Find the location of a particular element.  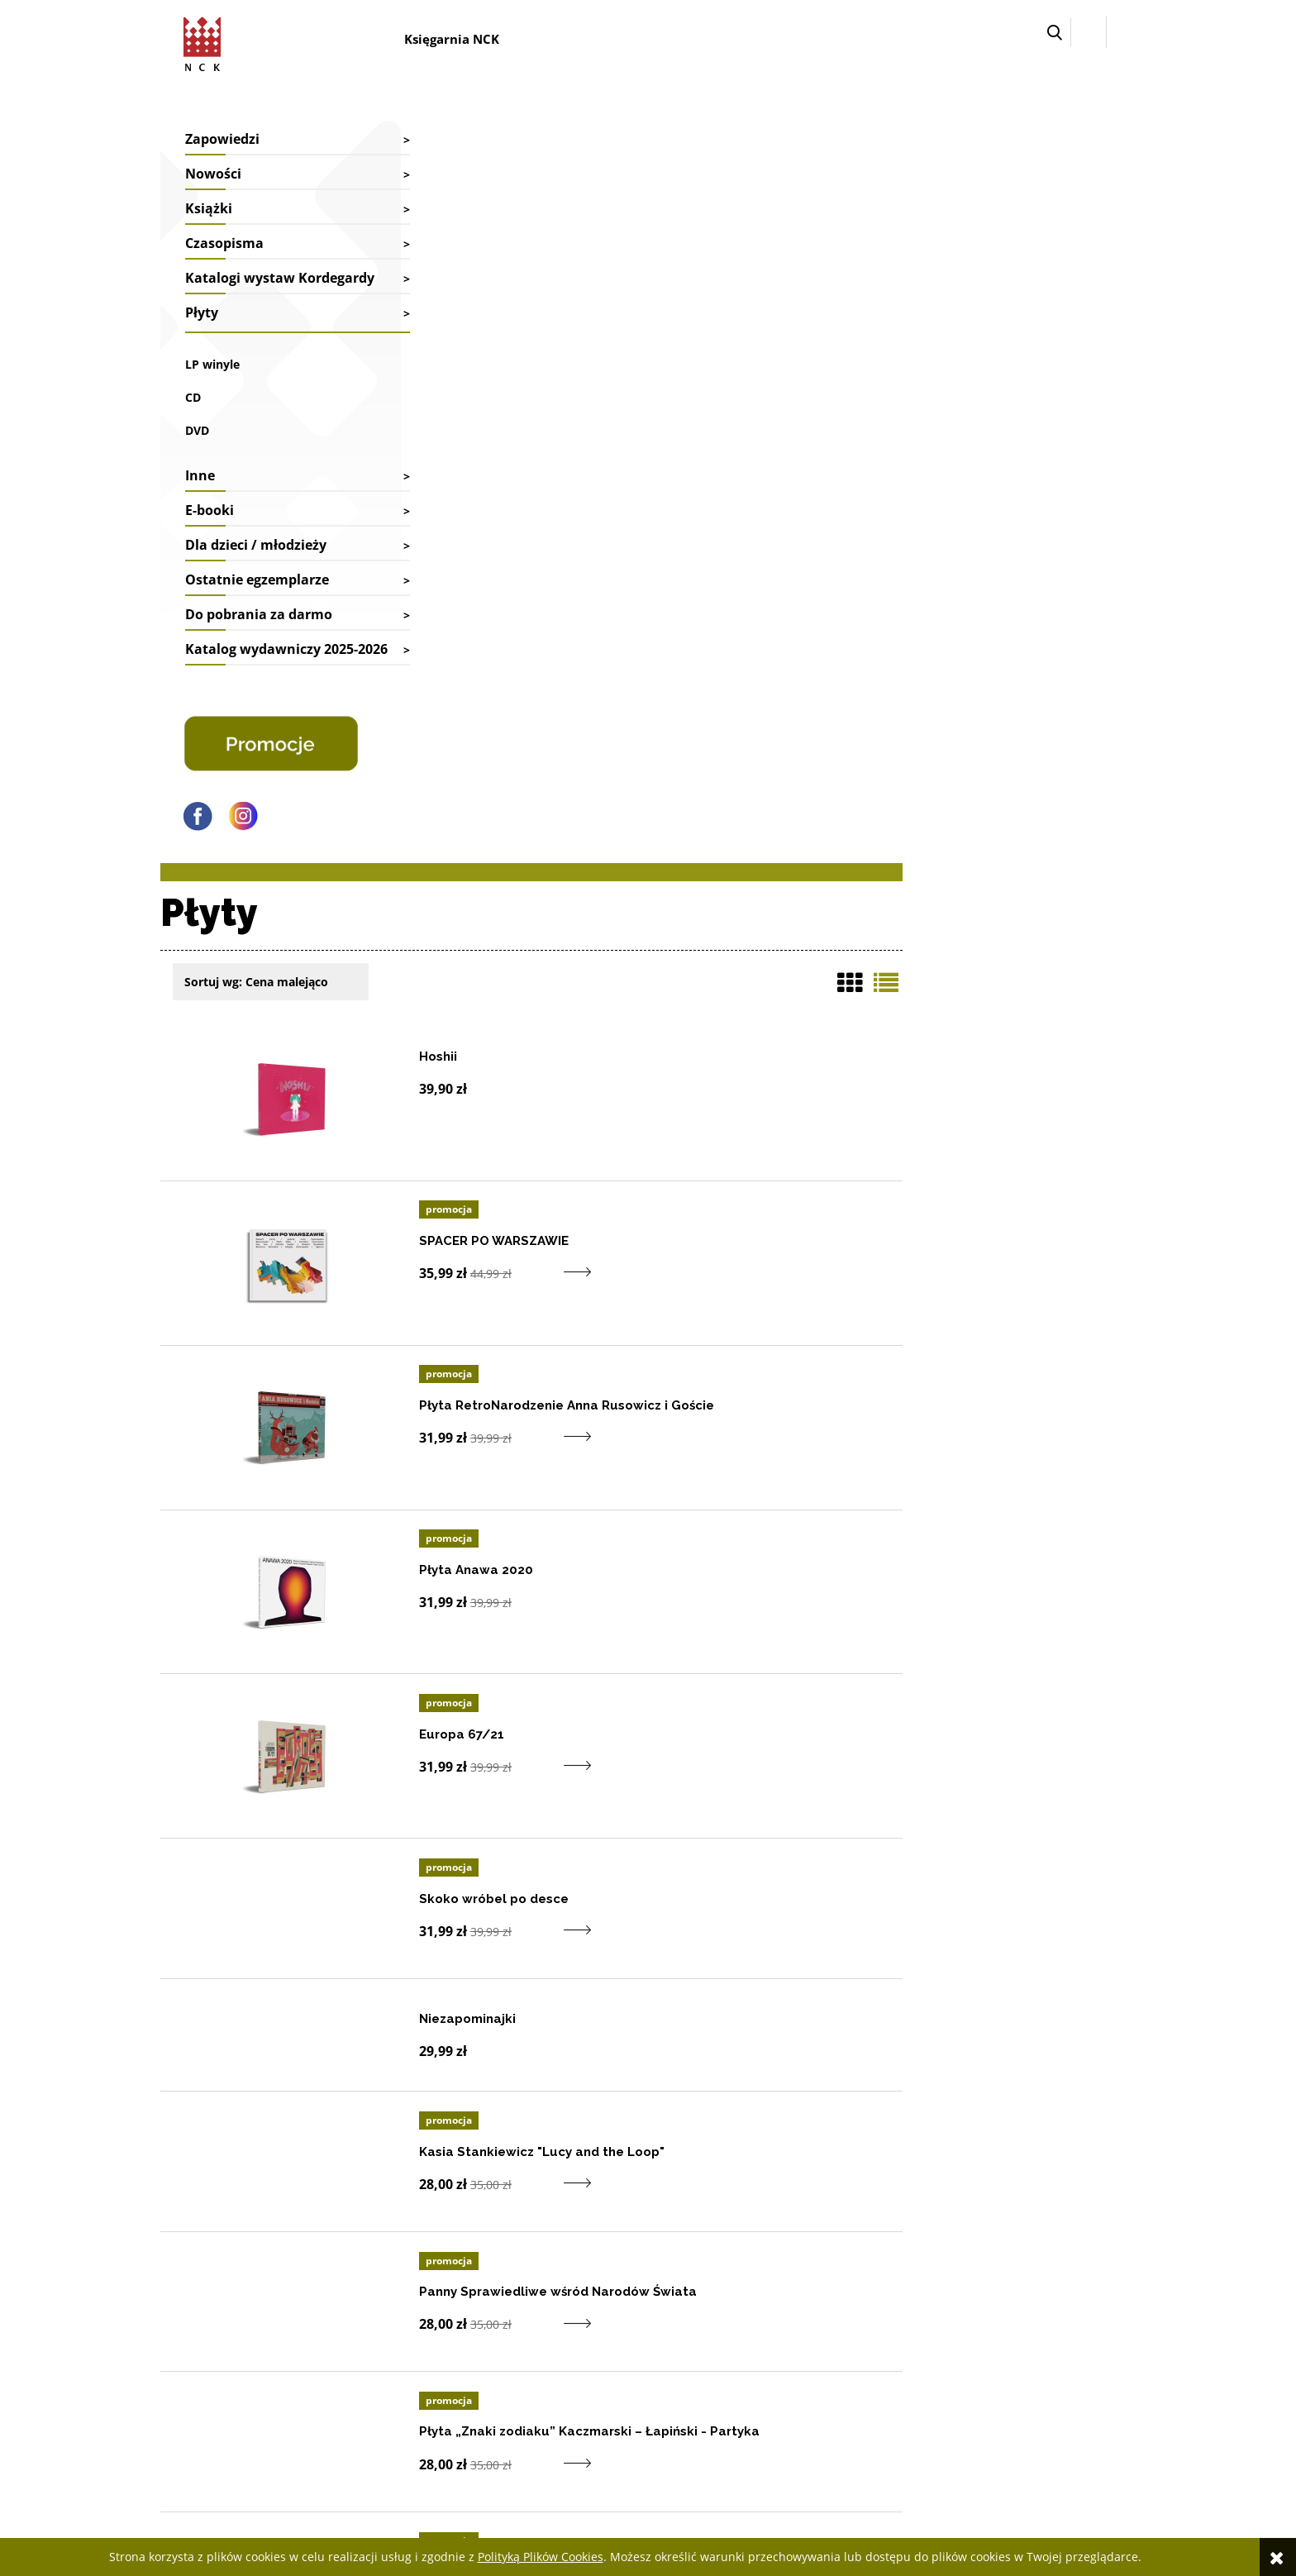

Ustawienia konta is located at coordinates (788, 2293).